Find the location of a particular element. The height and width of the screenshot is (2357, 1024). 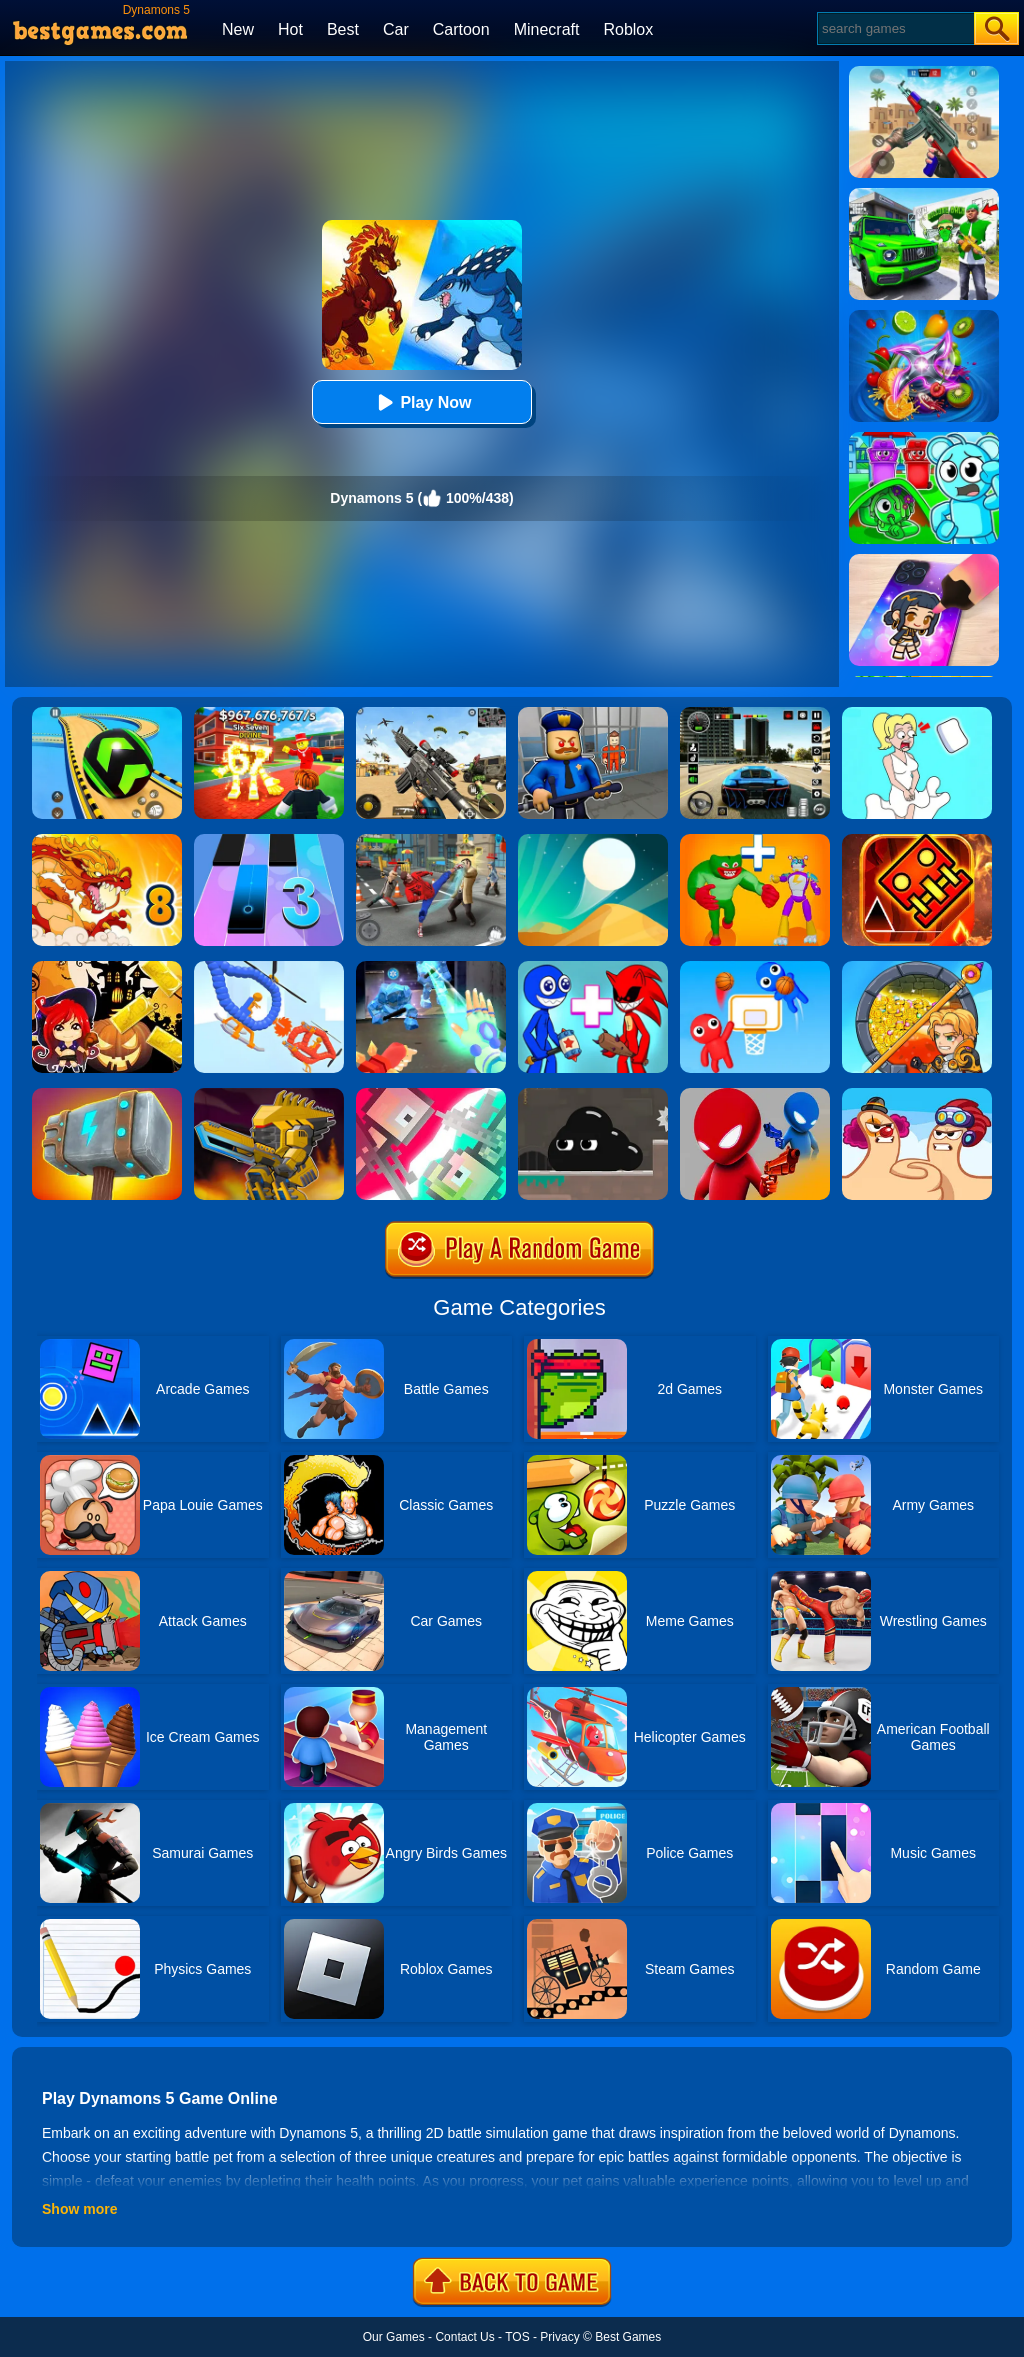

[Search] is located at coordinates (894, 28).